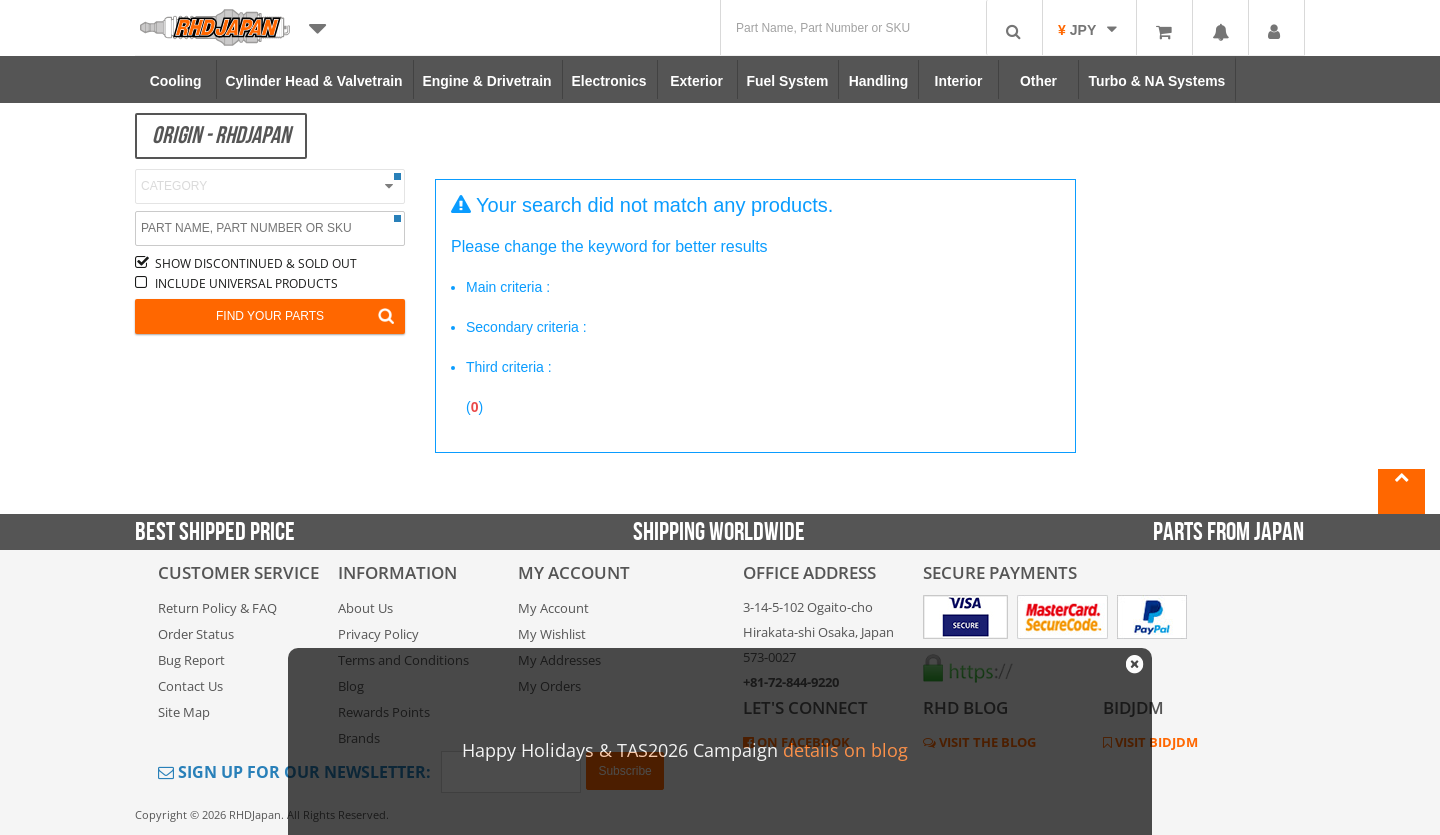 Image resolution: width=1440 pixels, height=835 pixels. Describe the element at coordinates (553, 608) in the screenshot. I see `My Account` at that location.